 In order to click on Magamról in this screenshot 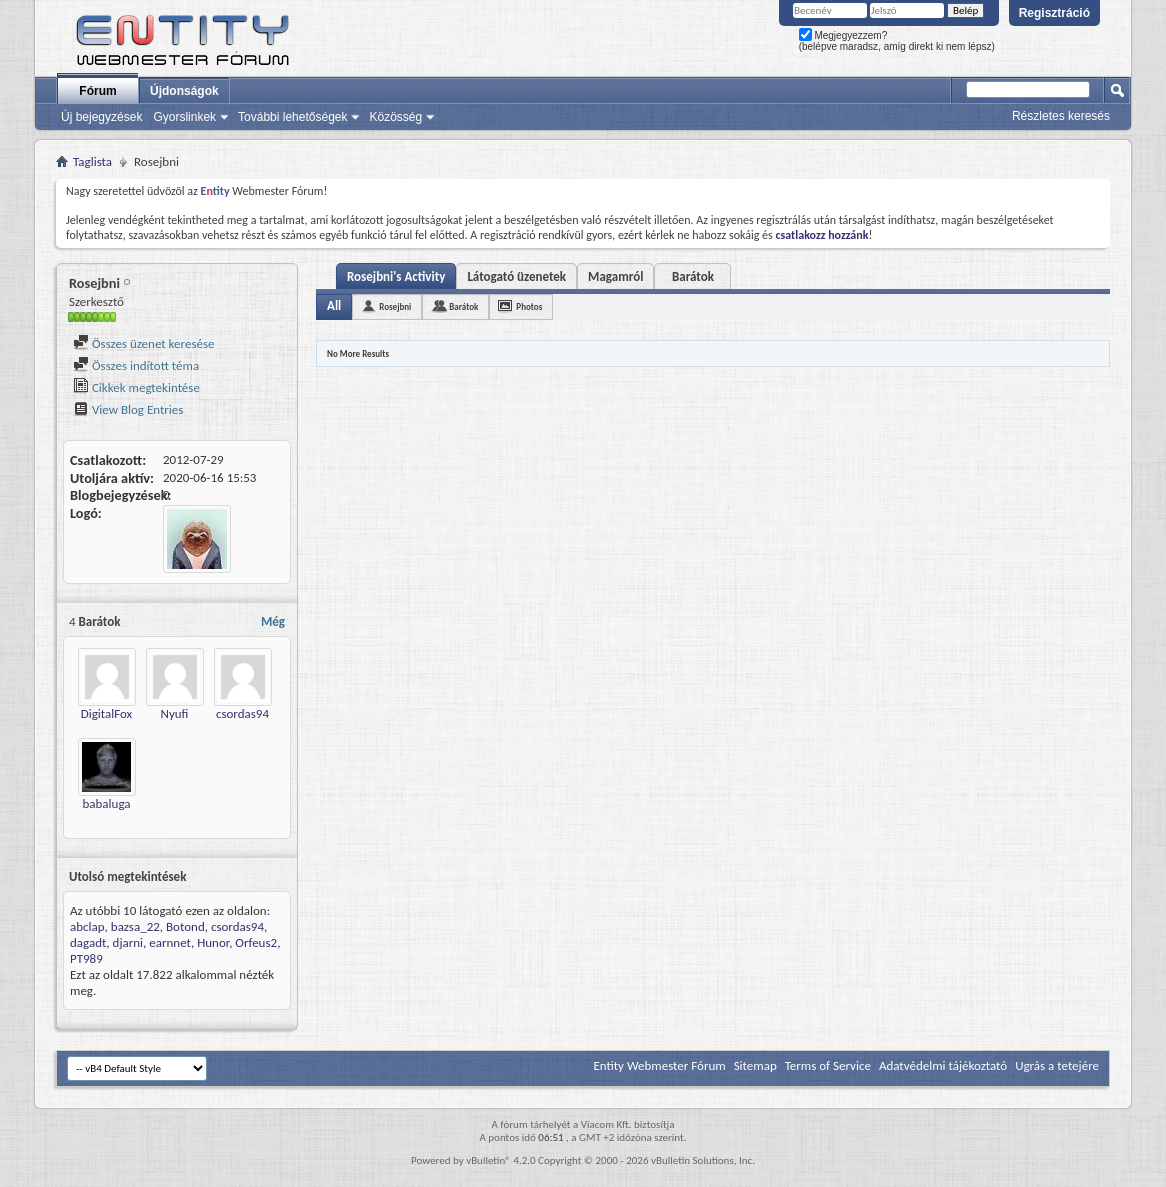, I will do `click(615, 276)`.